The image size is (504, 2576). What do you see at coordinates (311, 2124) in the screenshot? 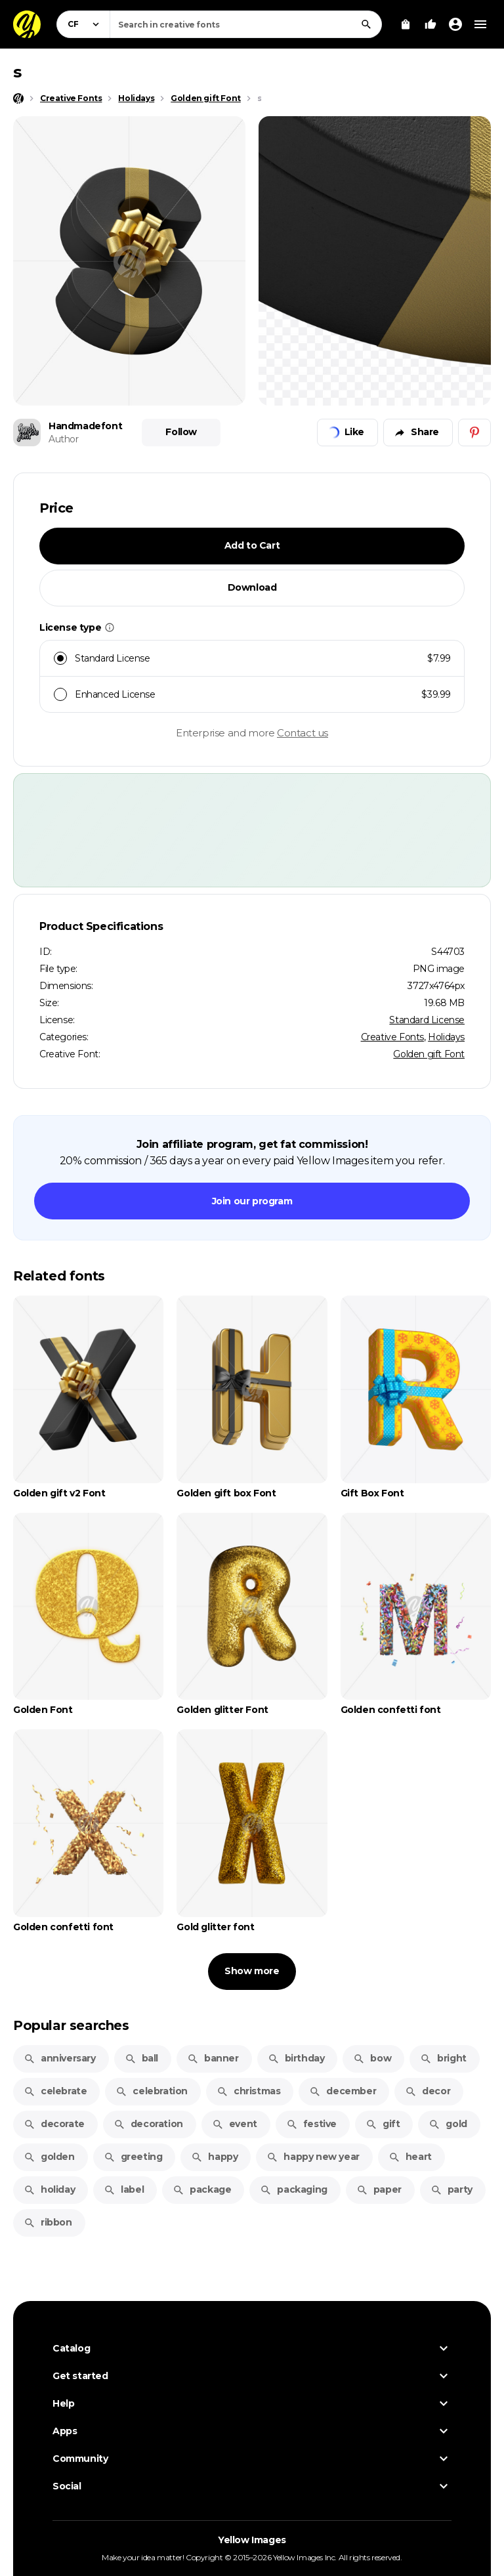
I see `festive` at bounding box center [311, 2124].